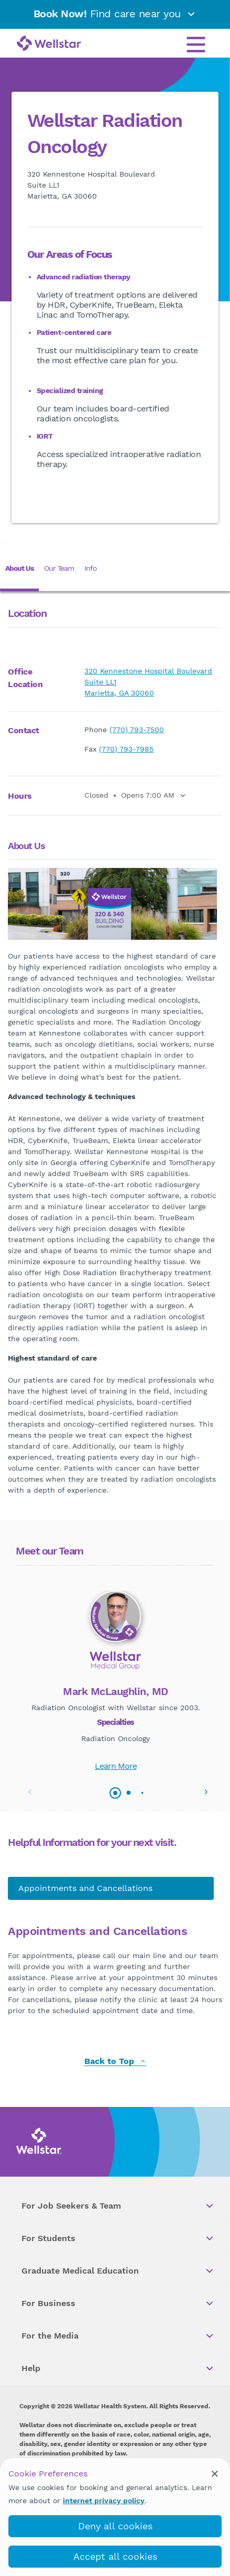 The height and width of the screenshot is (2576, 230). What do you see at coordinates (118, 2238) in the screenshot?
I see `For Students` at bounding box center [118, 2238].